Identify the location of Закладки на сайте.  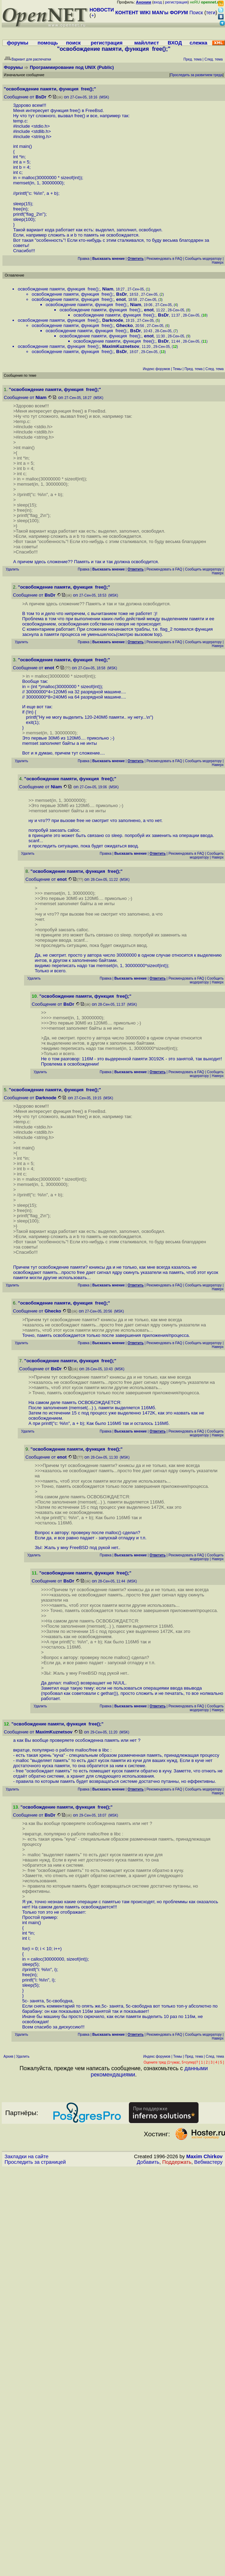
(26, 2156).